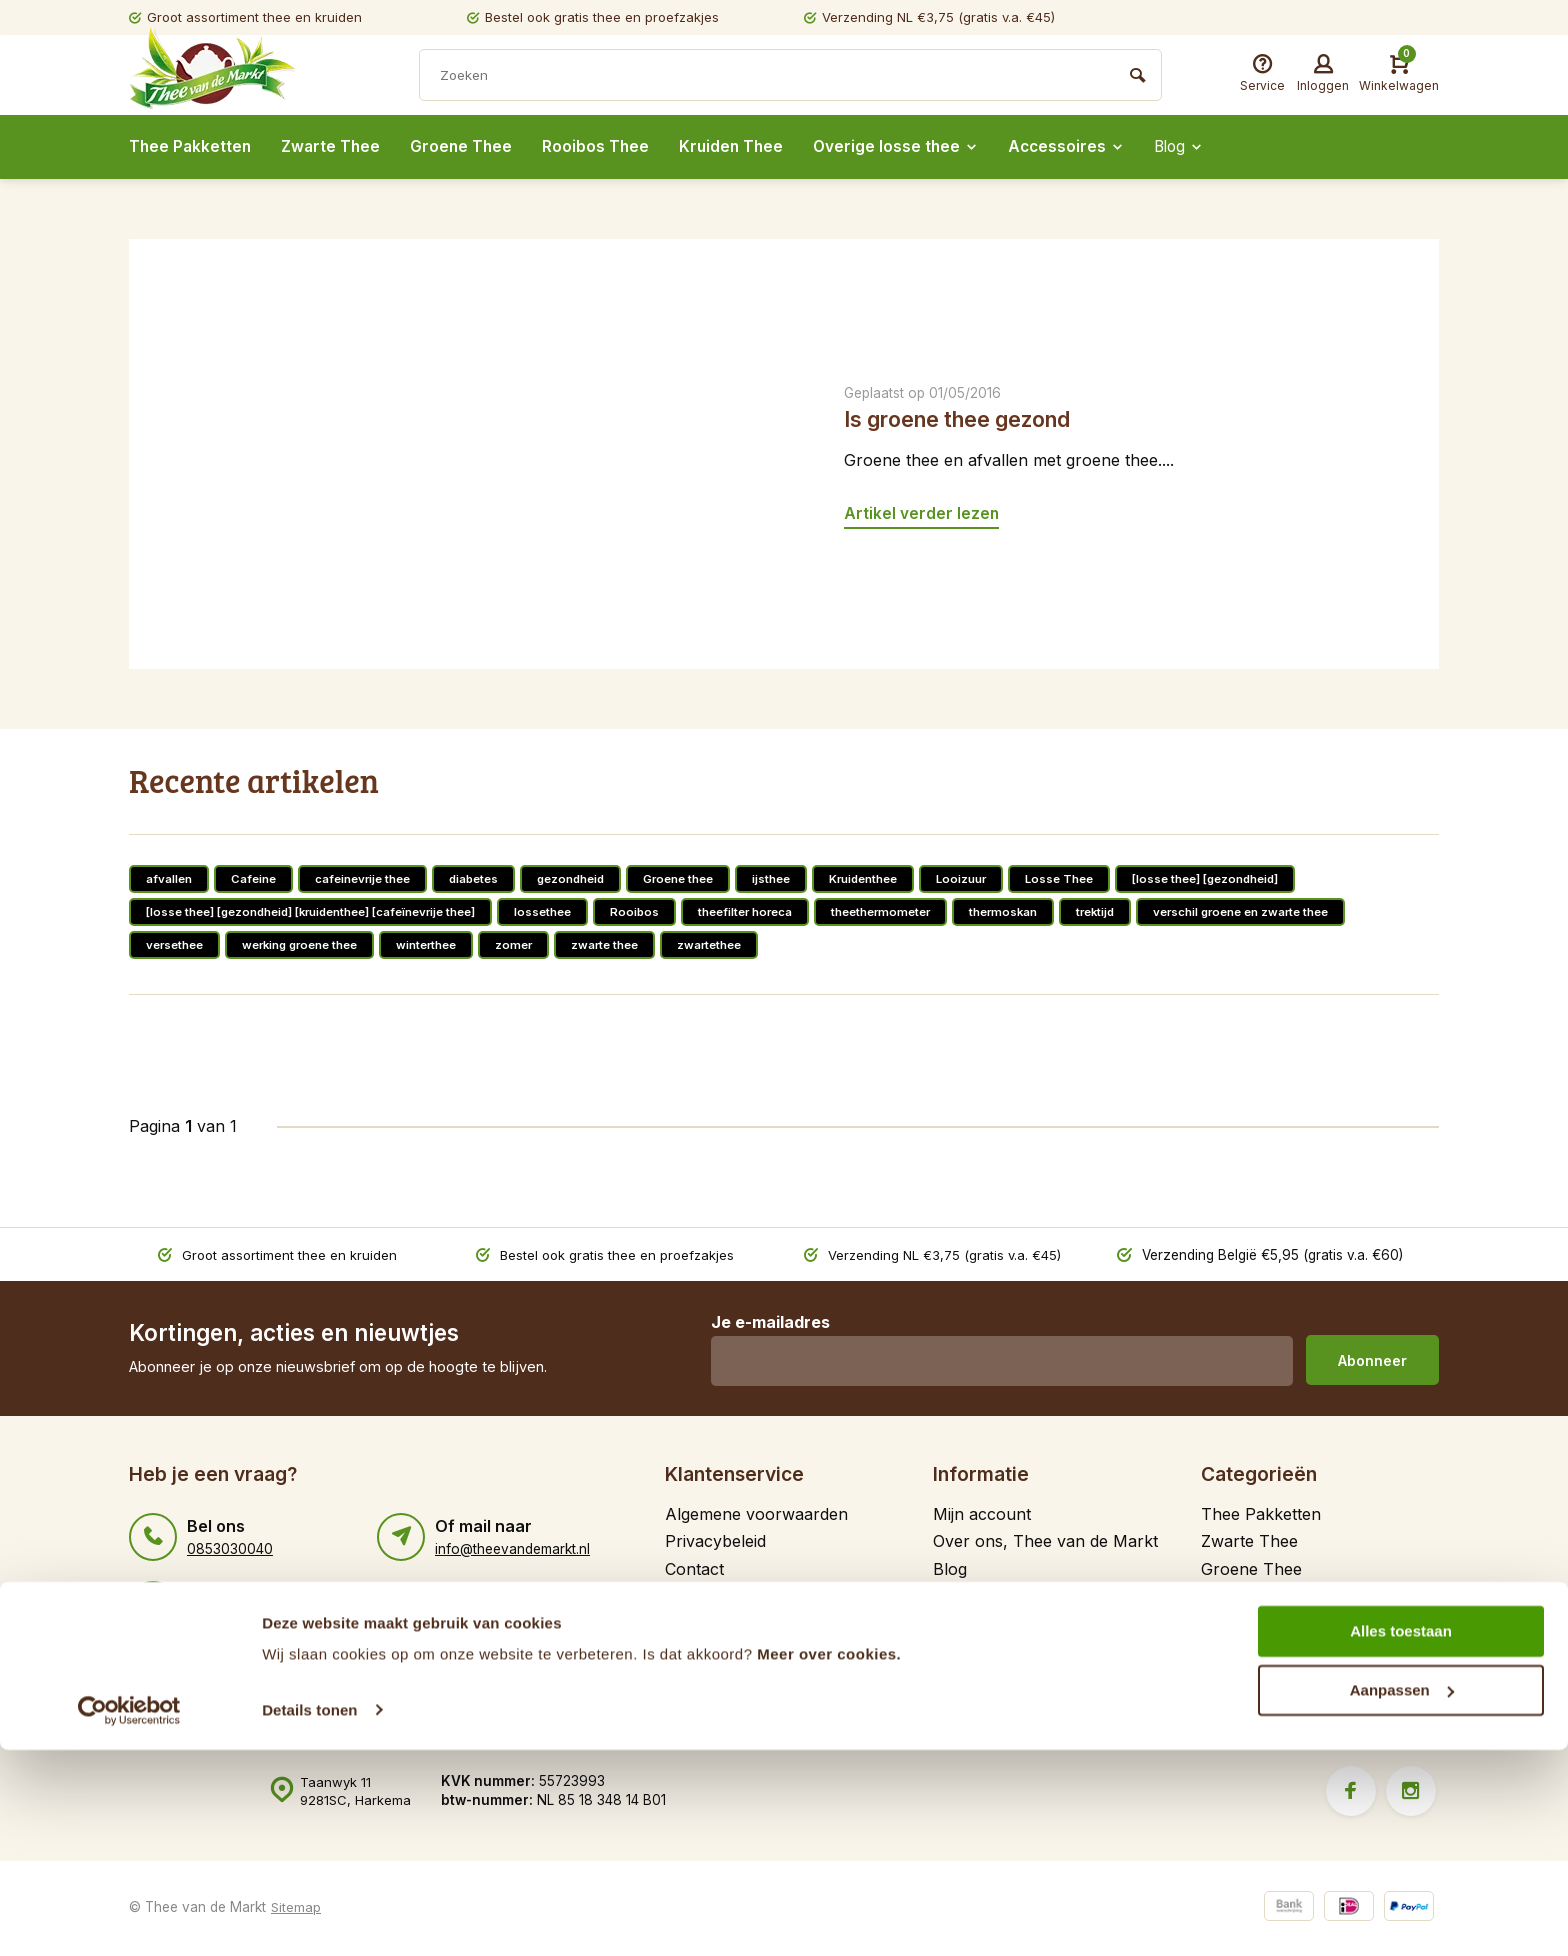 The width and height of the screenshot is (1568, 1956). What do you see at coordinates (888, 878) in the screenshot?
I see `Kruidenthee` at bounding box center [888, 878].